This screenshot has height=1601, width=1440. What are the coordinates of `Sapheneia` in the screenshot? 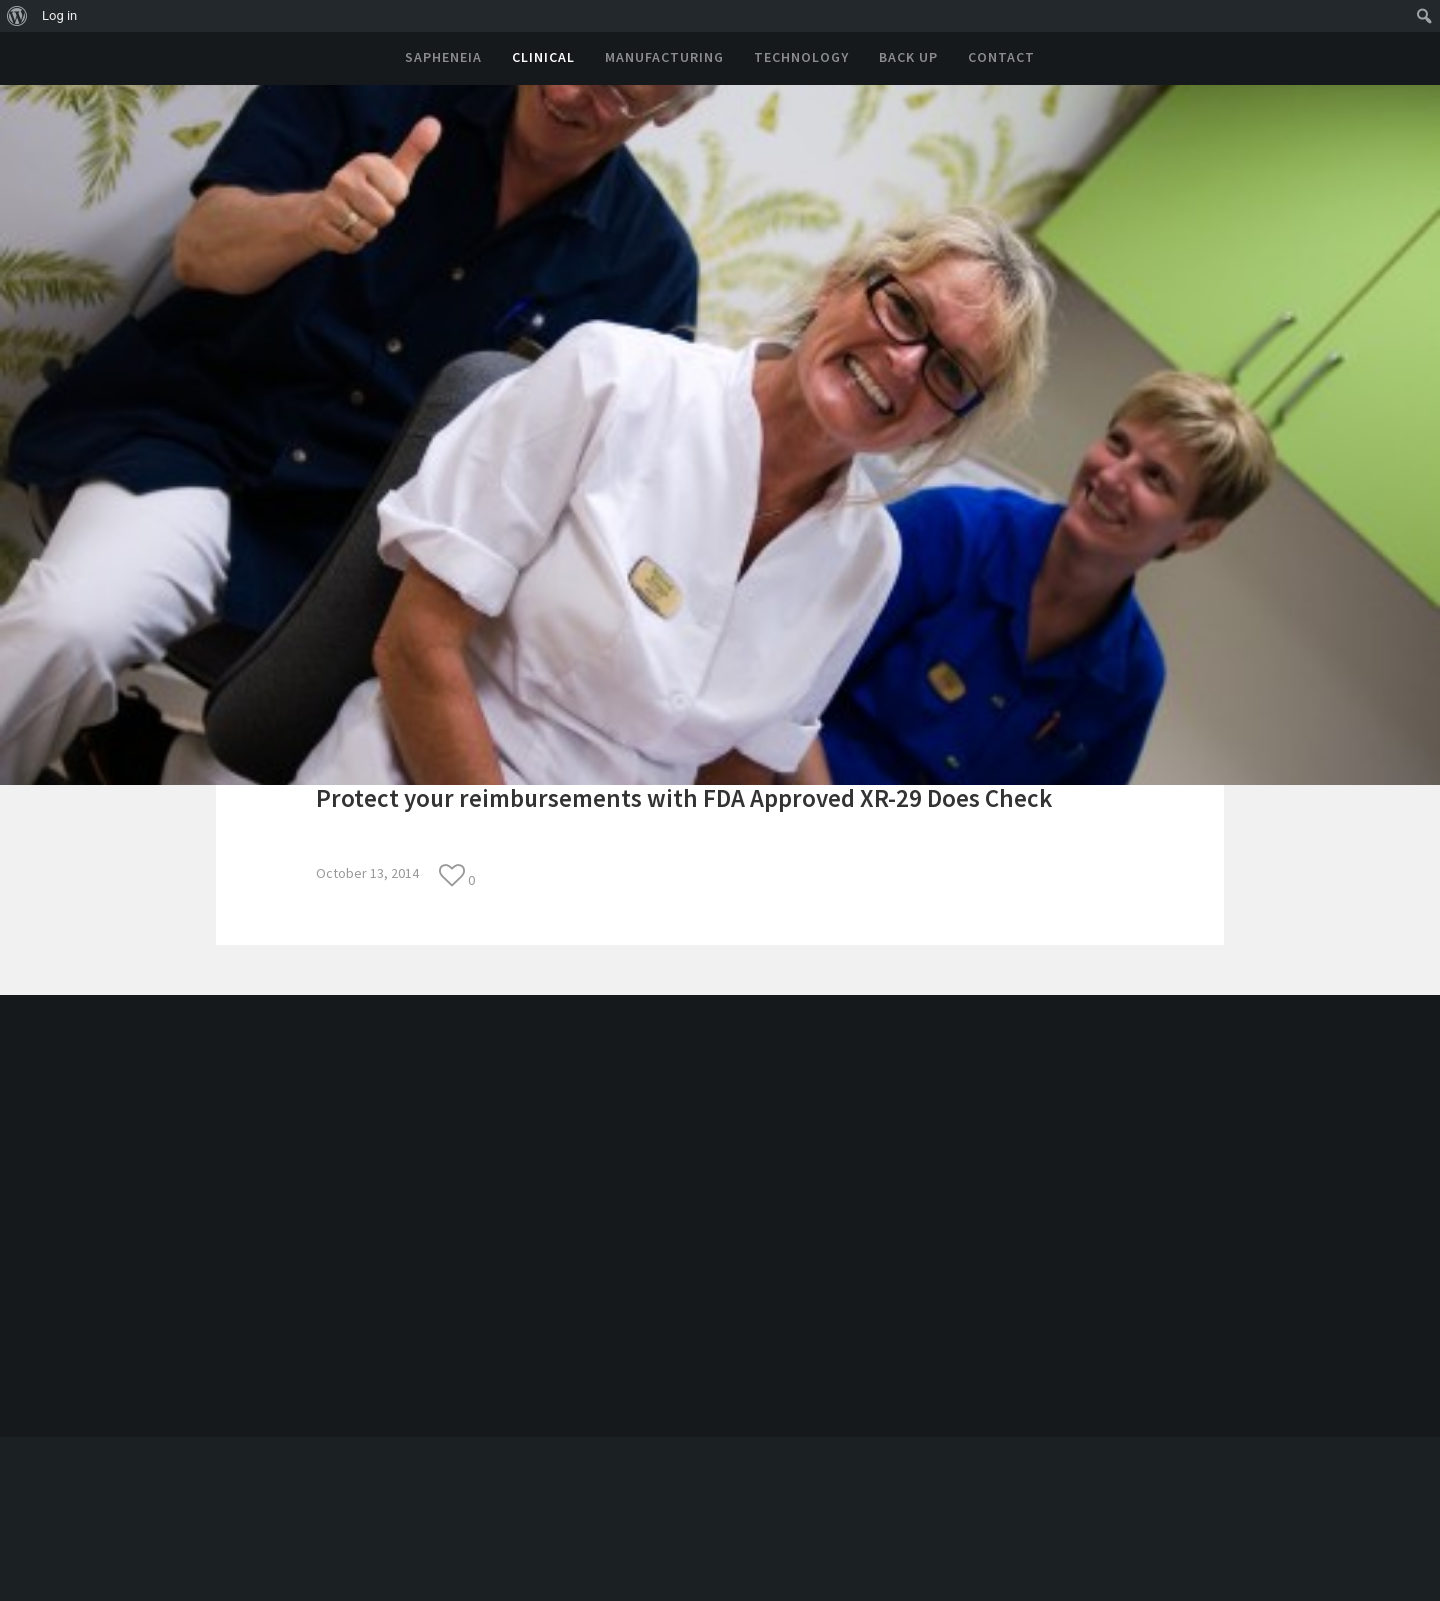 It's located at (443, 57).